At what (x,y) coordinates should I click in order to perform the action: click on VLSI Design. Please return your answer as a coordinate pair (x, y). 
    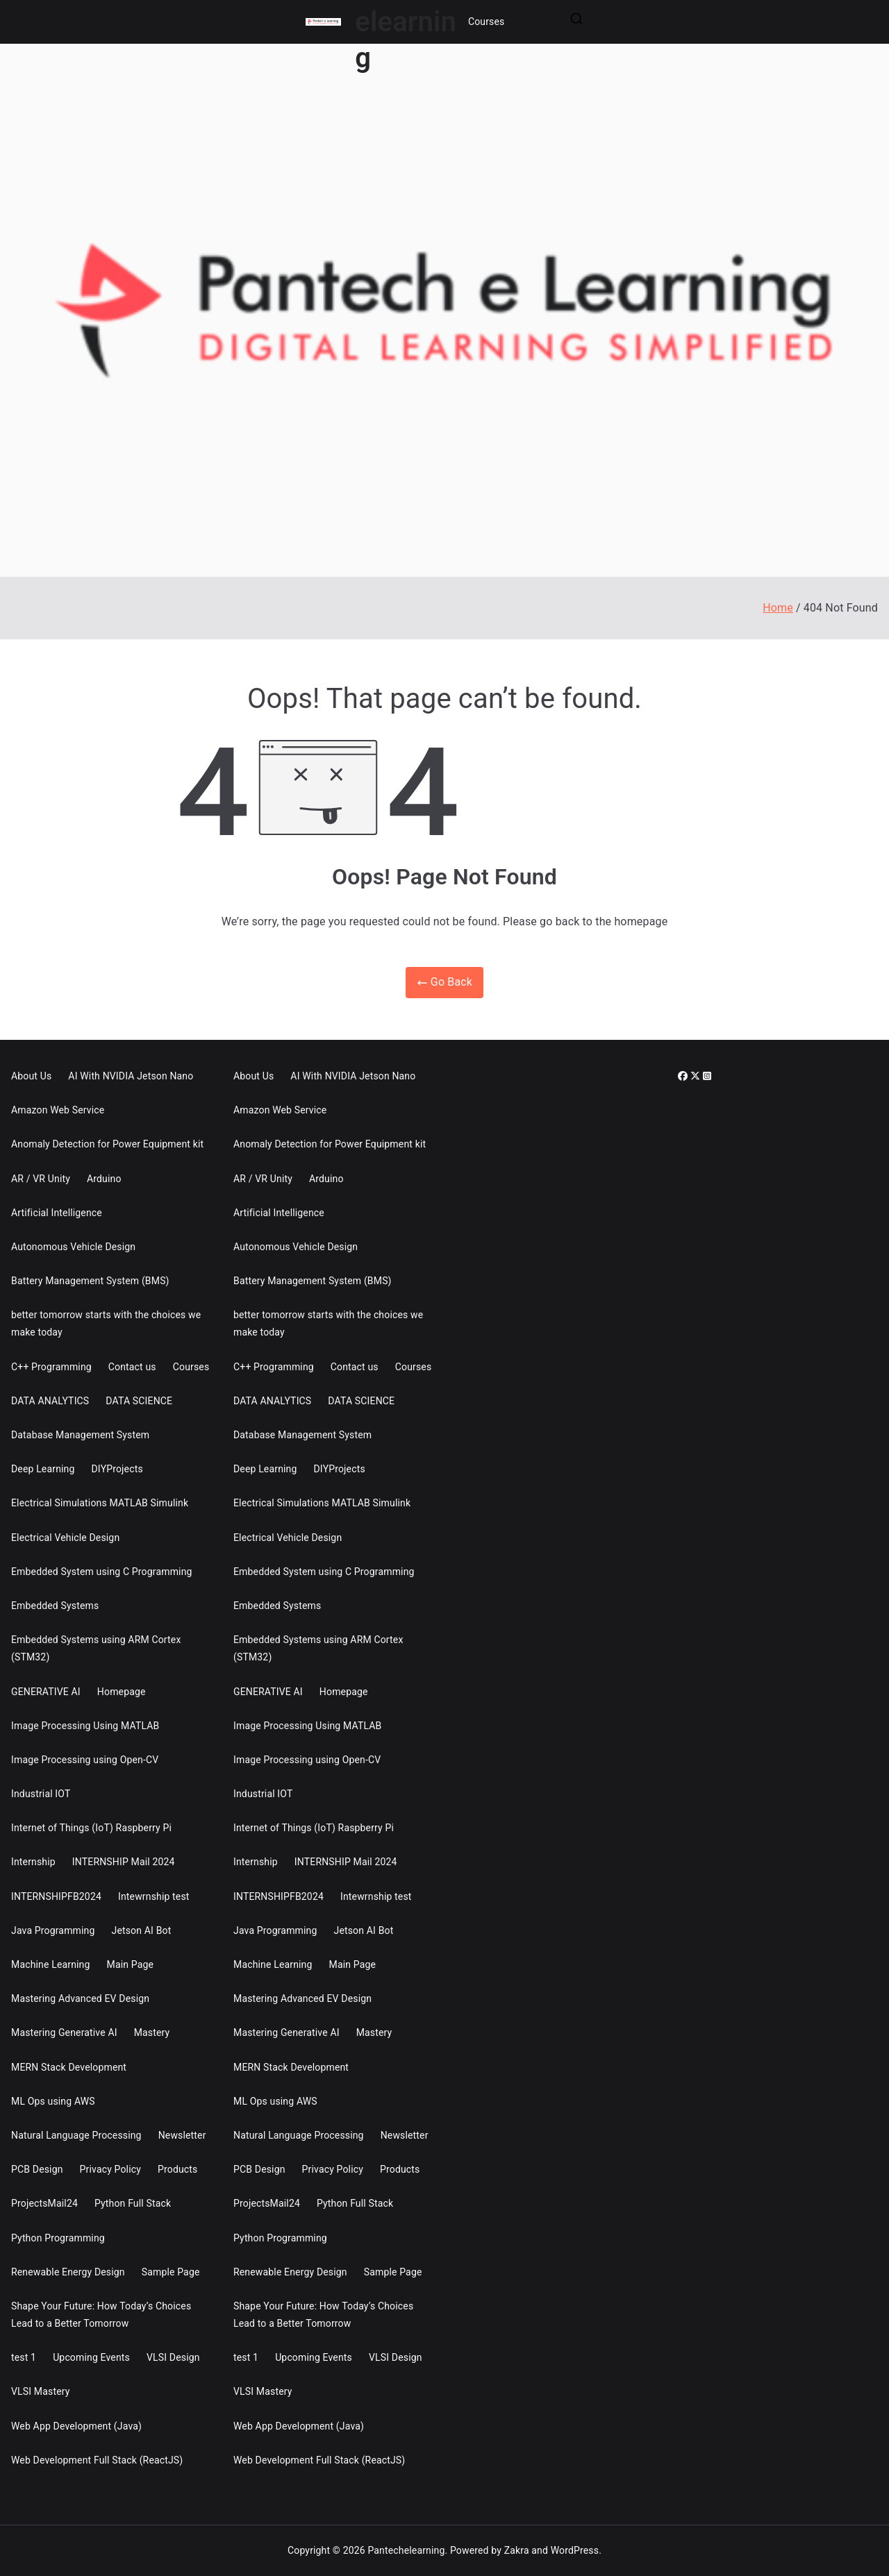
    Looking at the image, I should click on (173, 2357).